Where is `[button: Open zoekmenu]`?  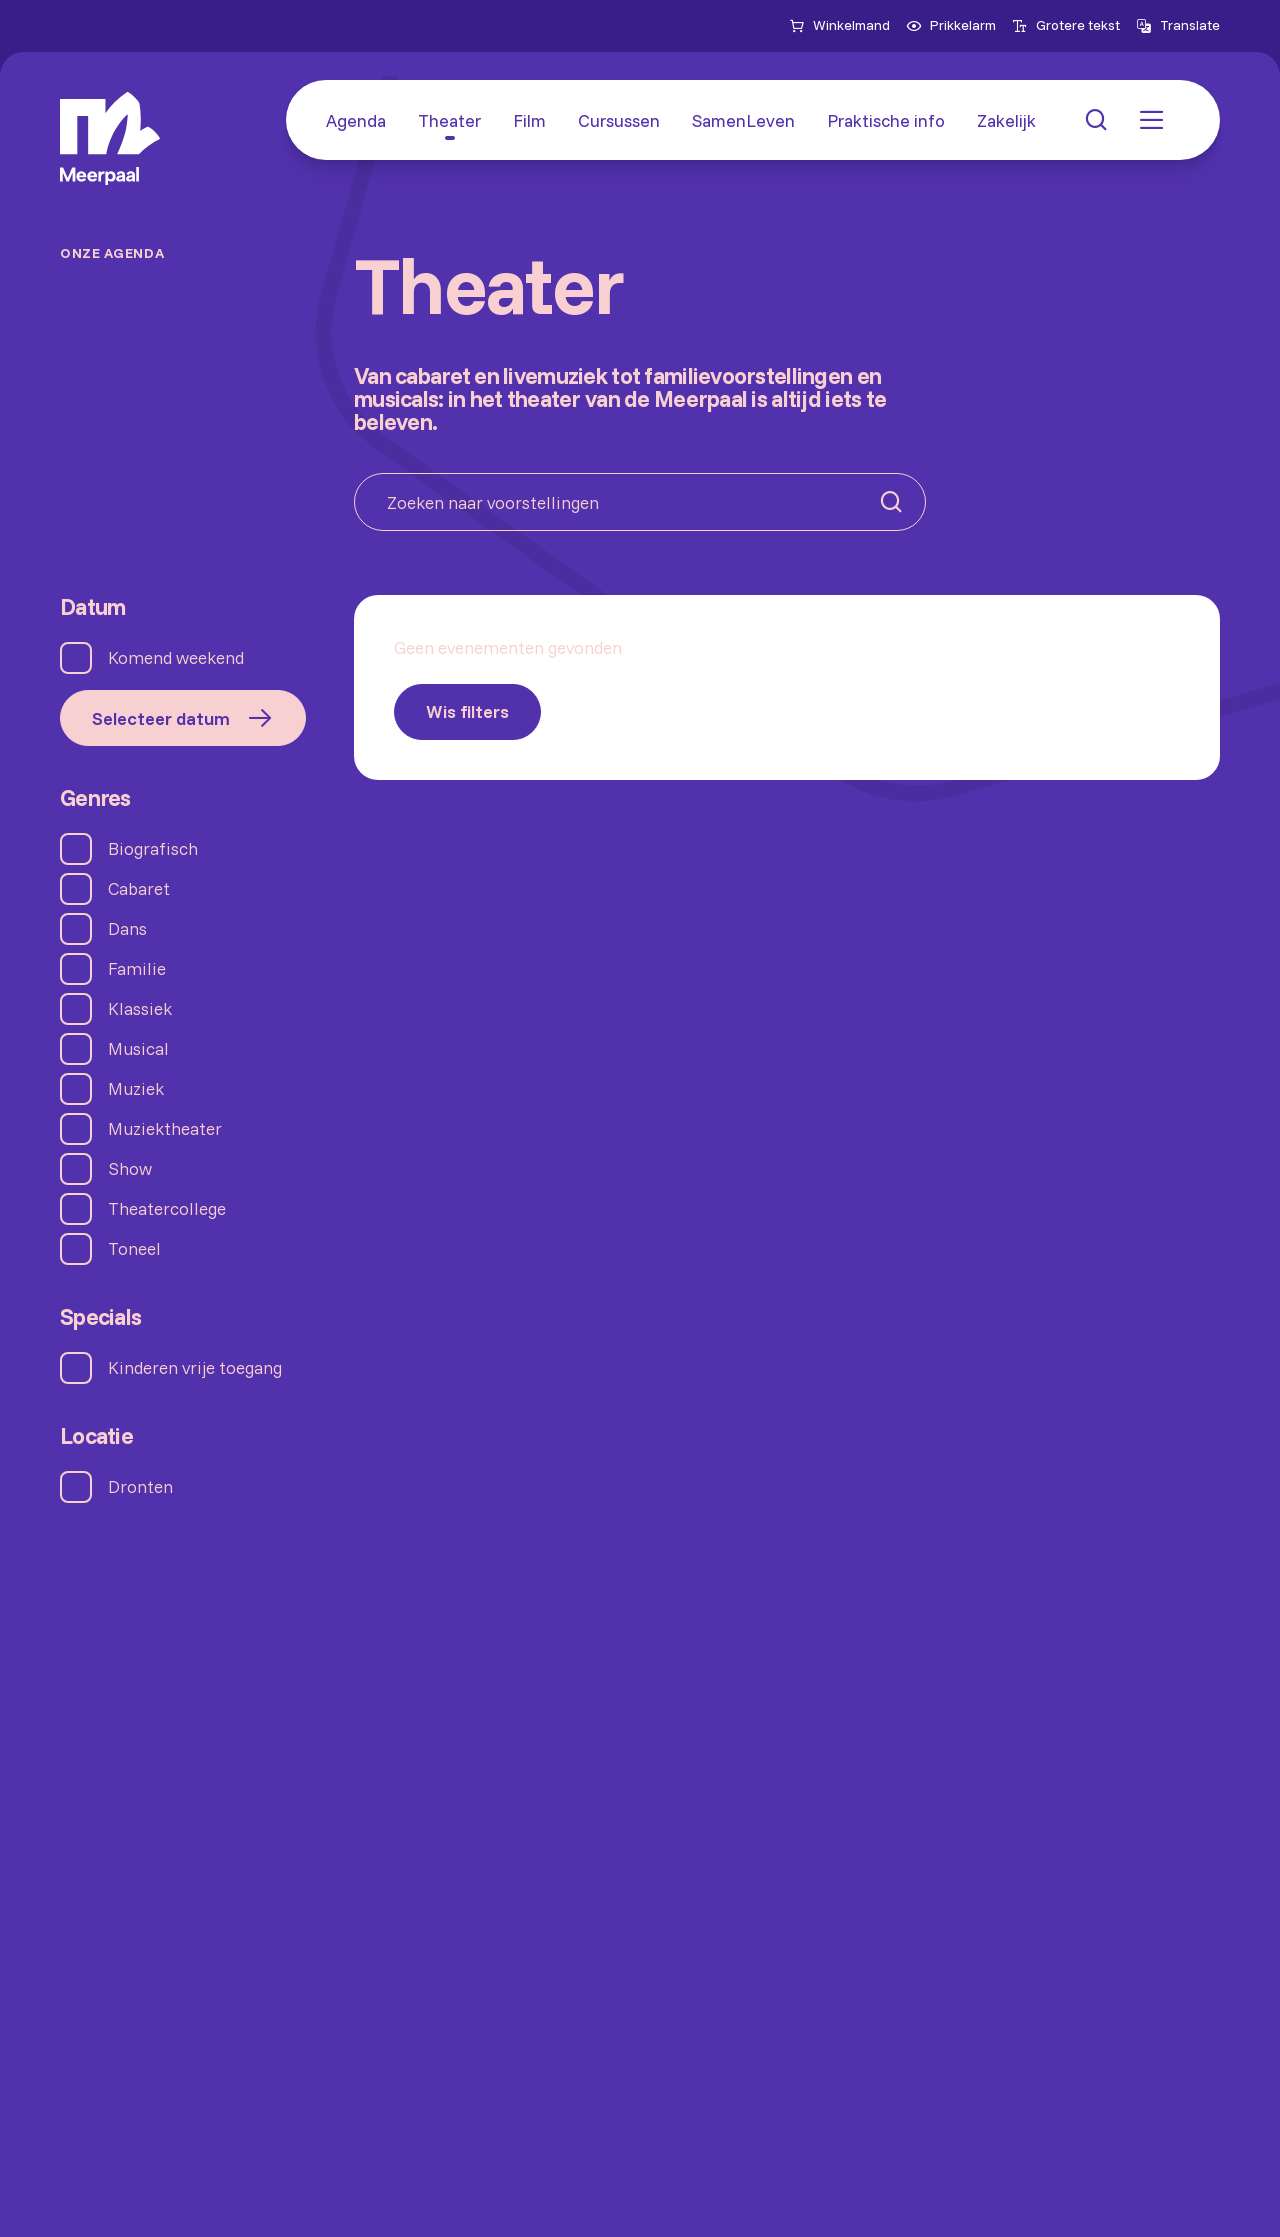
[button: Open zoekmenu] is located at coordinates (1096, 120).